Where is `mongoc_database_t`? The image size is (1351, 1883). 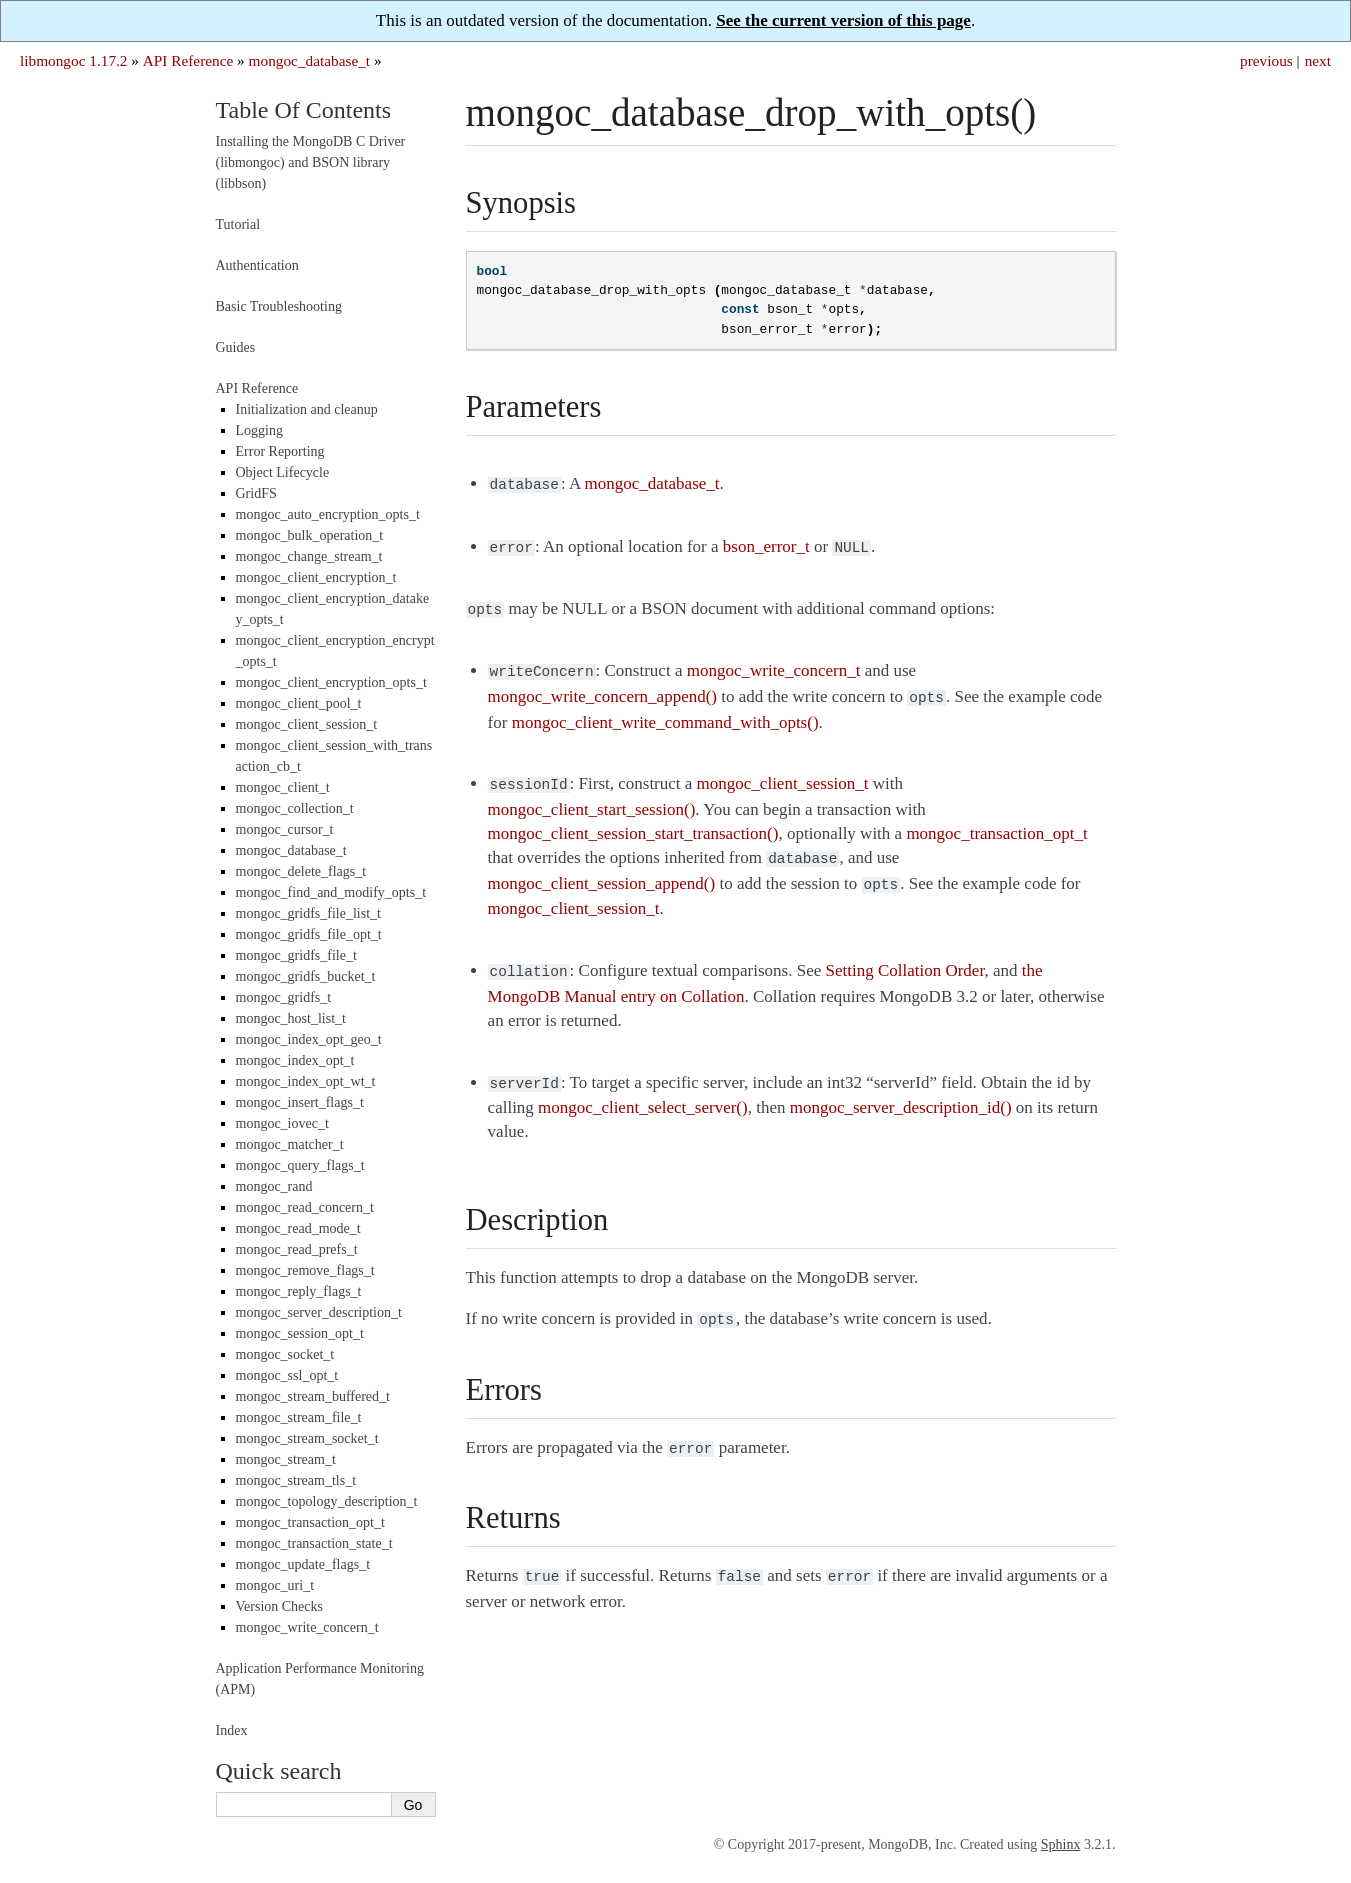
mongoc_database_t is located at coordinates (310, 60).